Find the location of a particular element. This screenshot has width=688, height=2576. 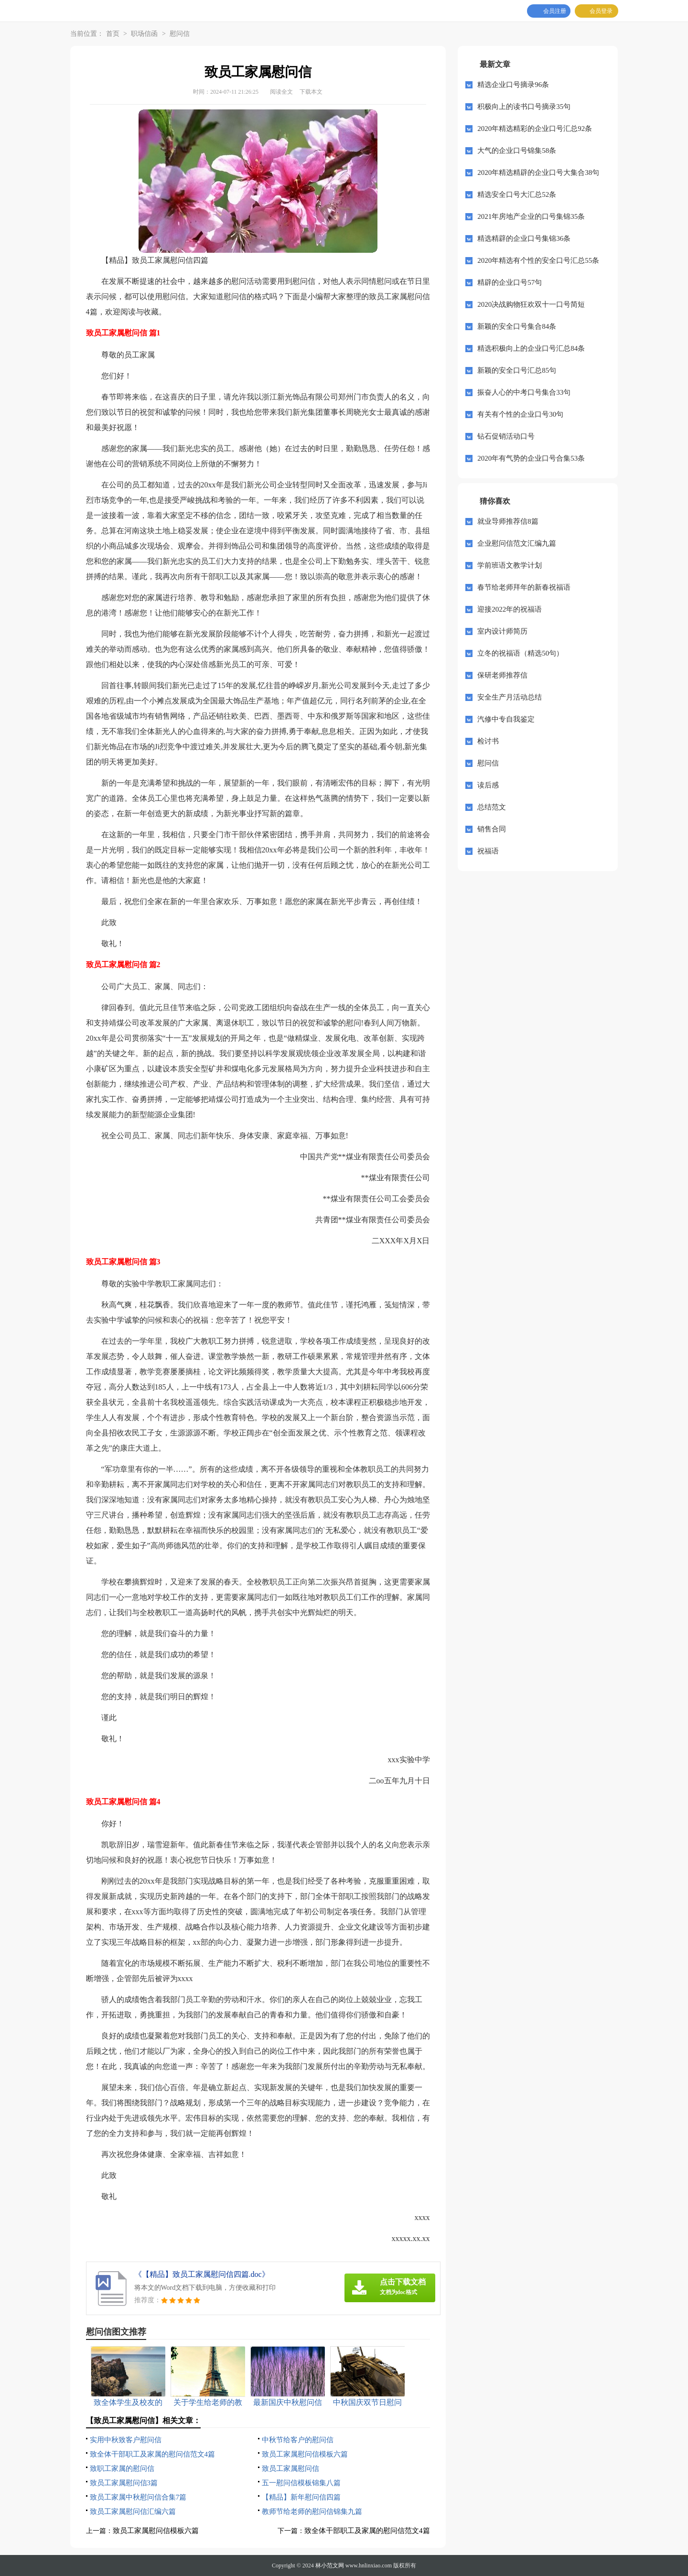

振奋人心的中考口号集合33句 is located at coordinates (523, 392).